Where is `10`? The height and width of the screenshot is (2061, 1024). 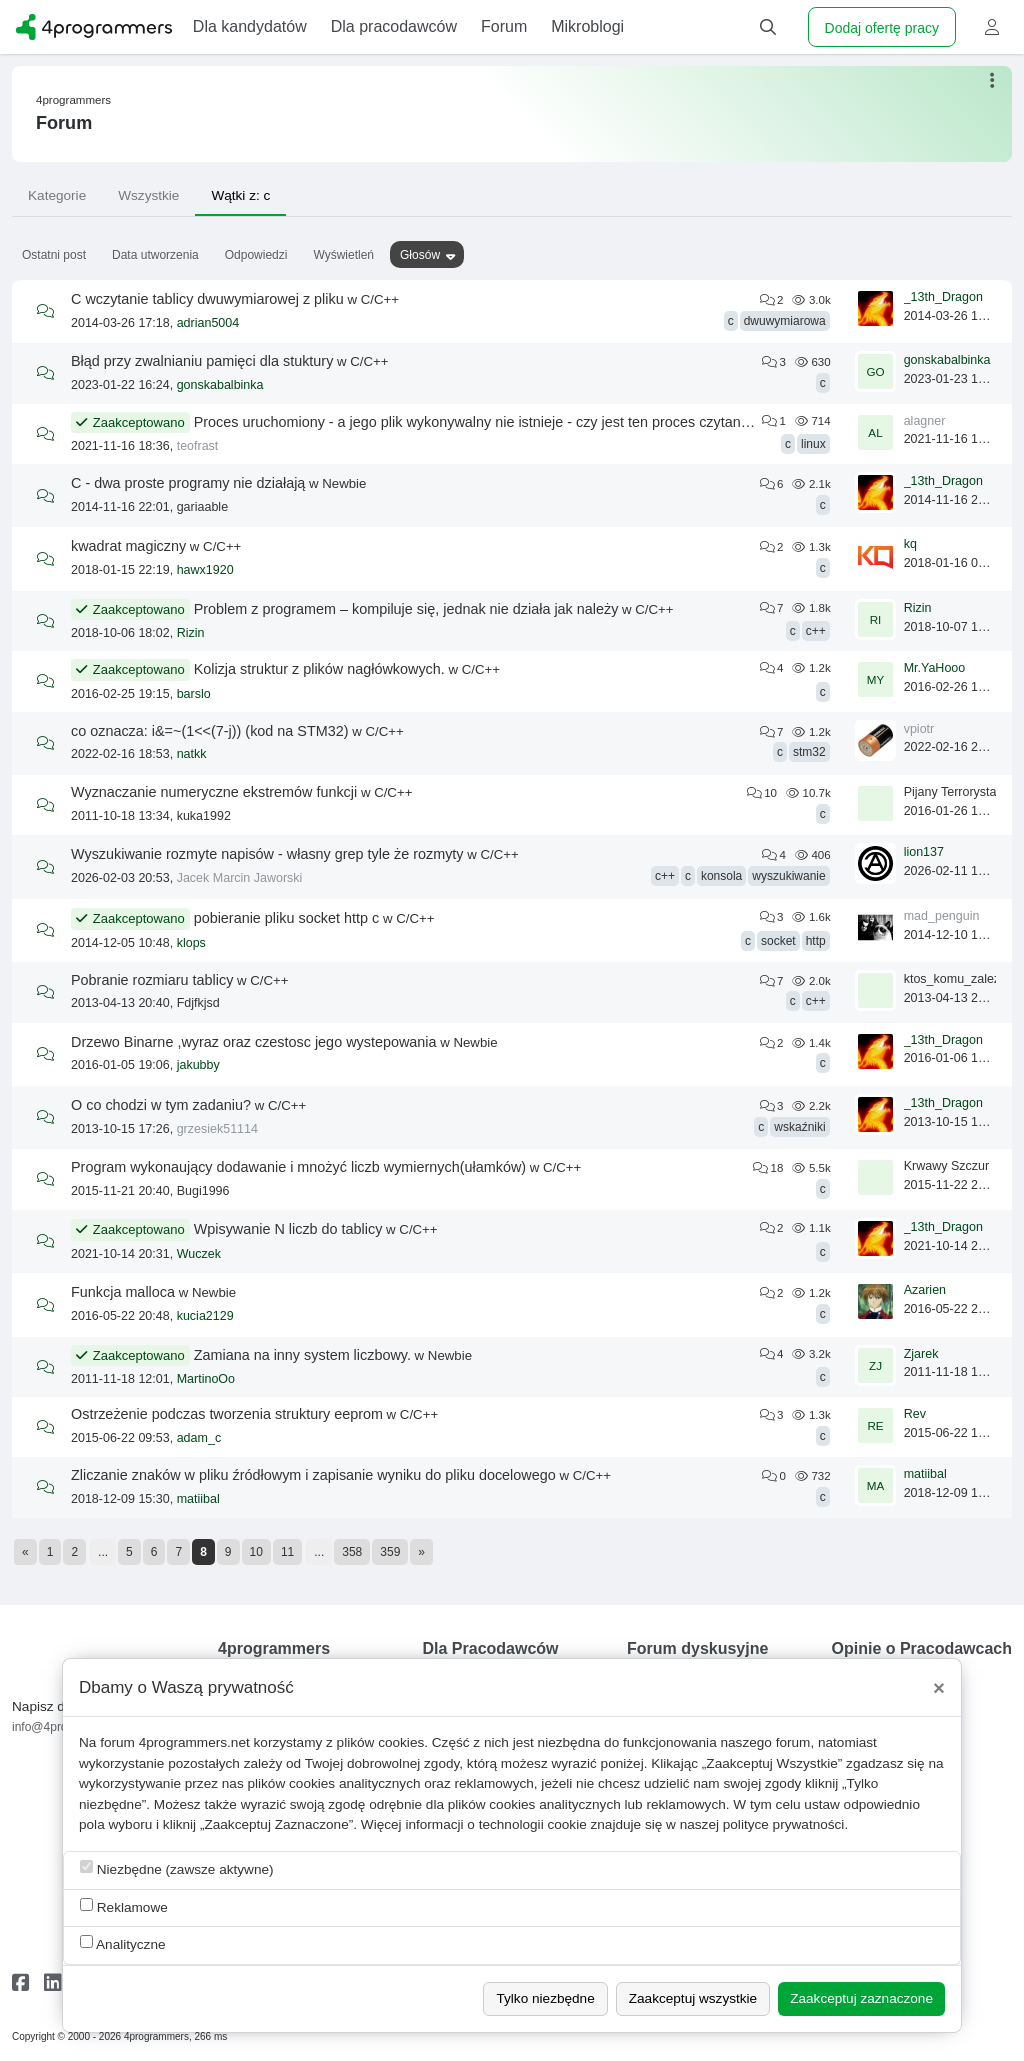 10 is located at coordinates (256, 1552).